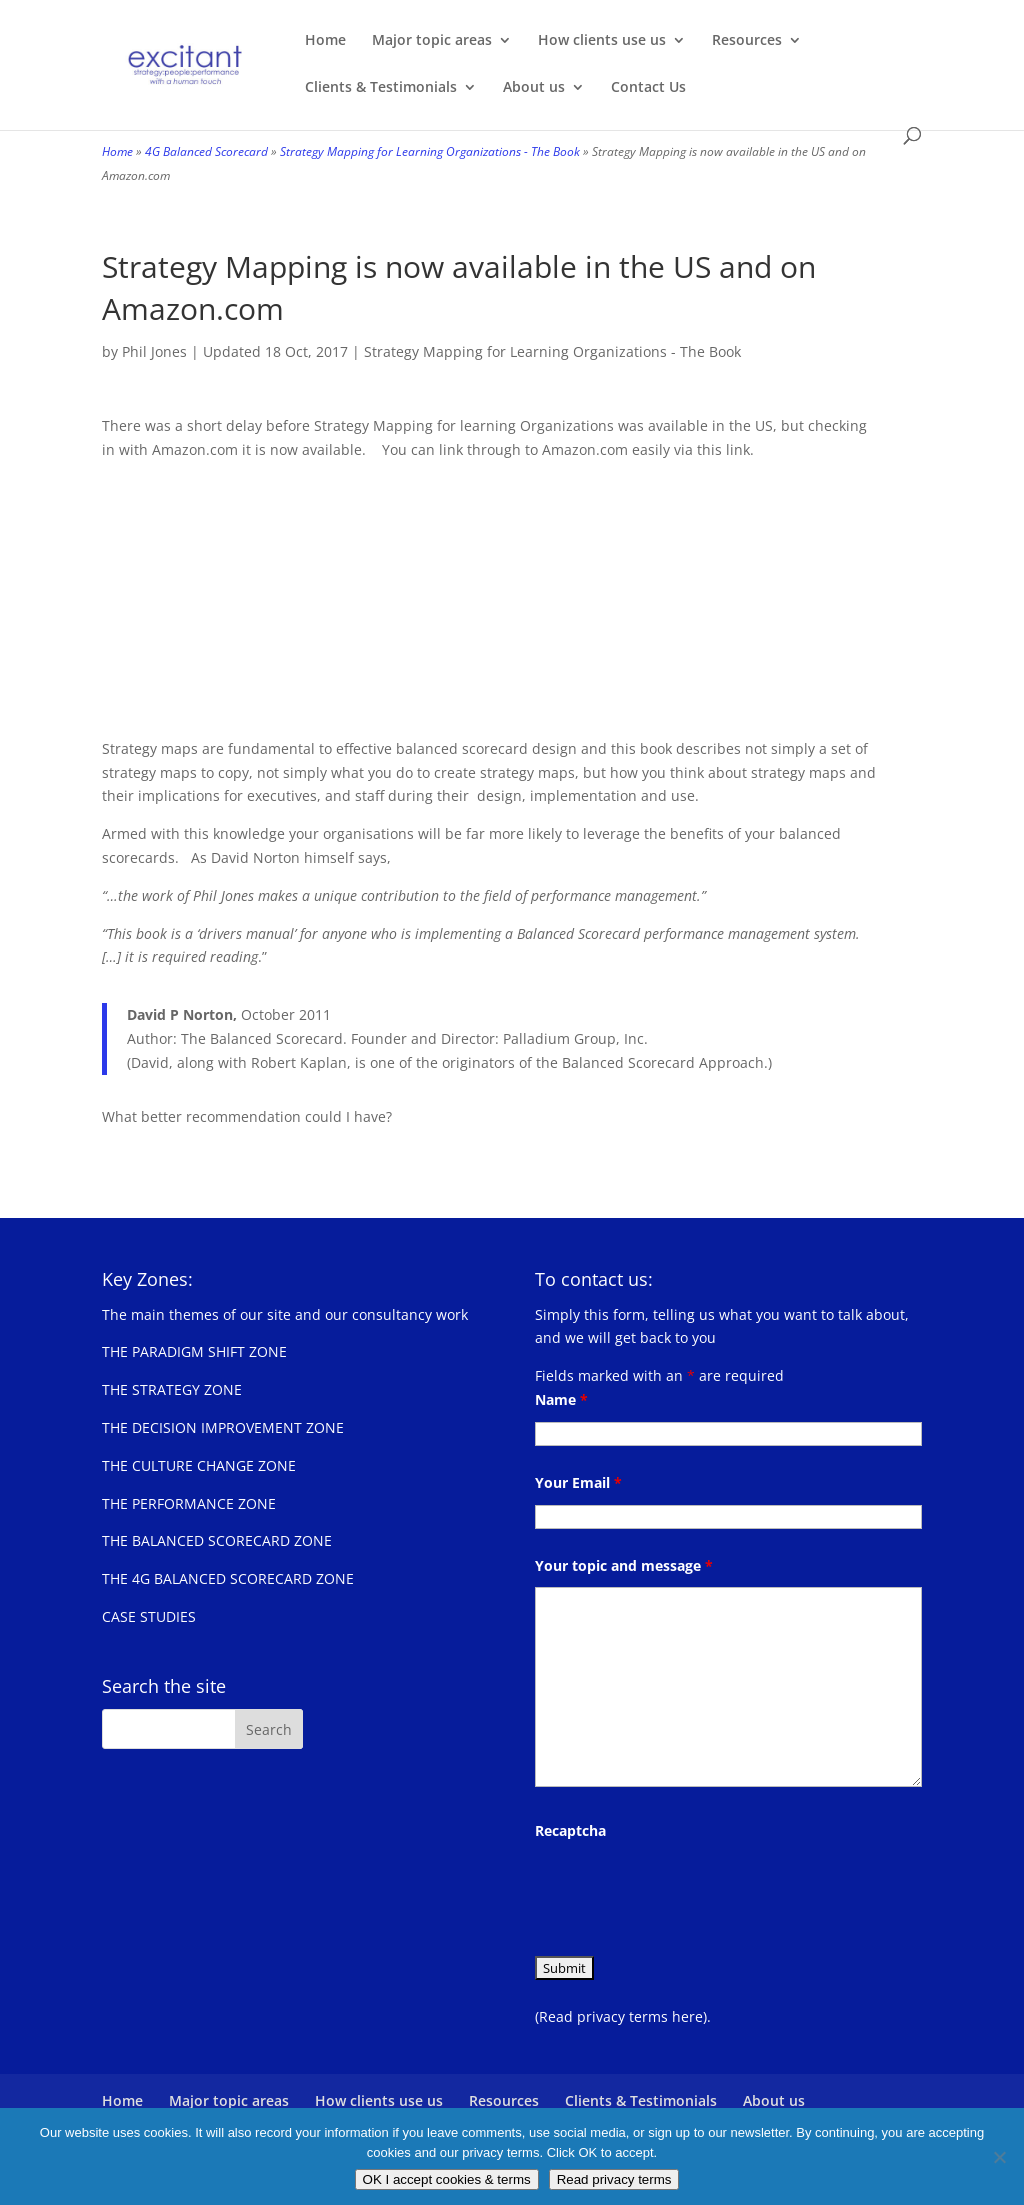  What do you see at coordinates (223, 1427) in the screenshot?
I see `THE DECISION IMPROVEMENT ZONE` at bounding box center [223, 1427].